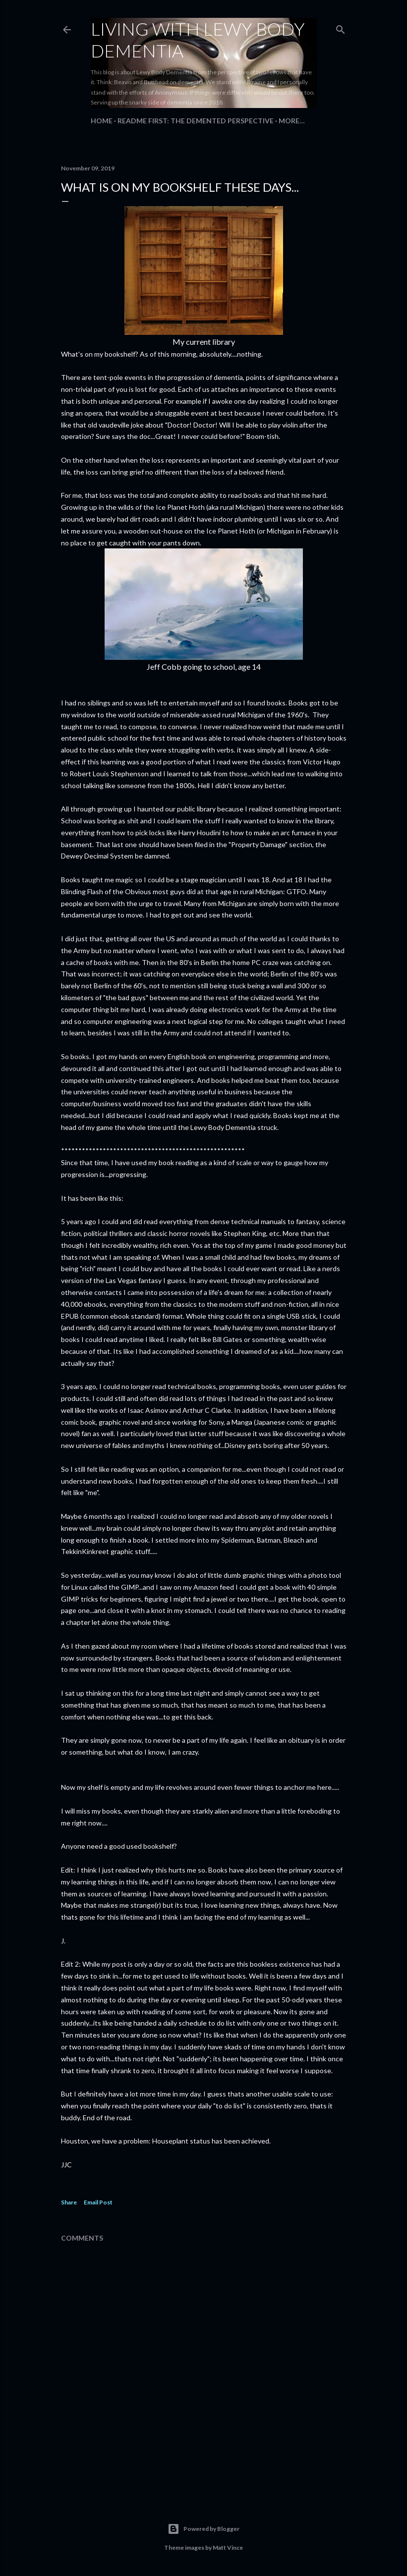 The width and height of the screenshot is (407, 2576). Describe the element at coordinates (98, 2202) in the screenshot. I see `Email Post` at that location.